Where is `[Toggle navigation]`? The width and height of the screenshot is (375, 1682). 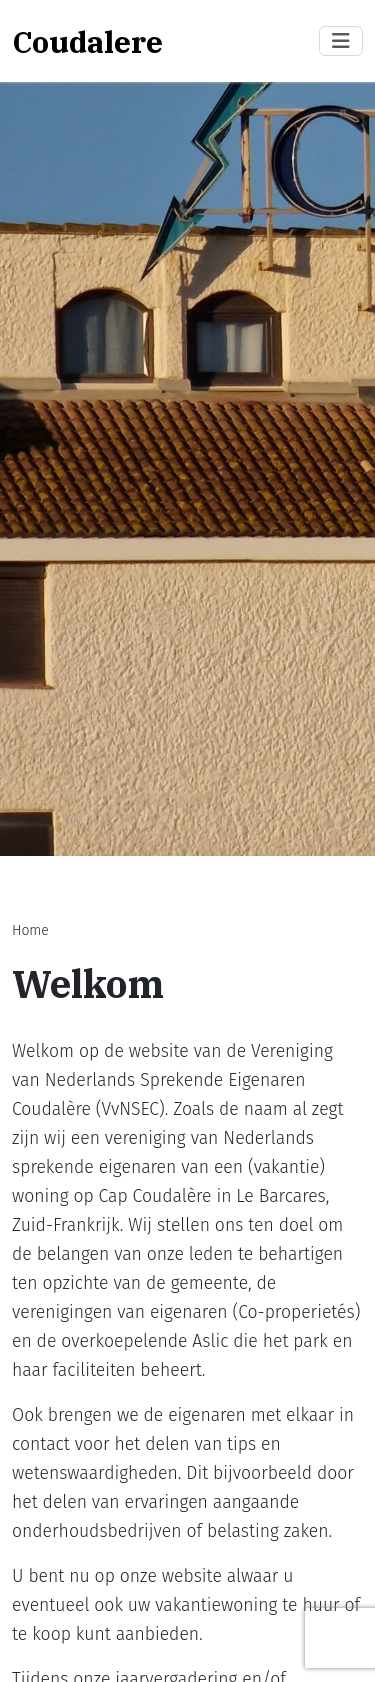 [Toggle navigation] is located at coordinates (341, 41).